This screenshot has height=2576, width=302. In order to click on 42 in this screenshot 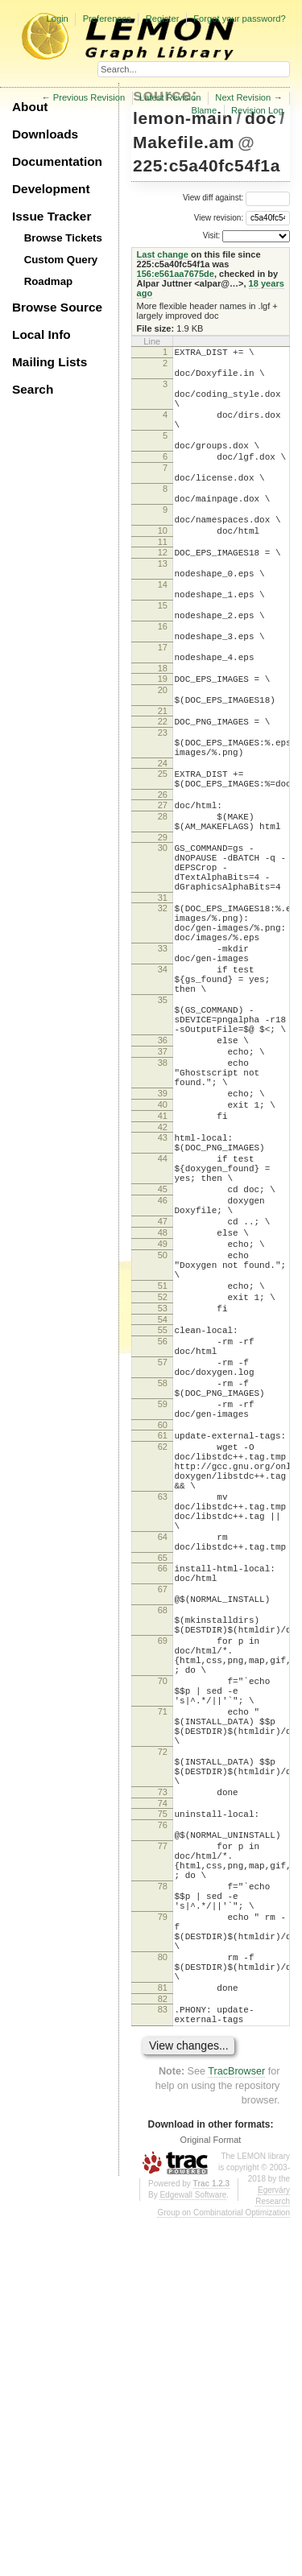, I will do `click(163, 1289)`.